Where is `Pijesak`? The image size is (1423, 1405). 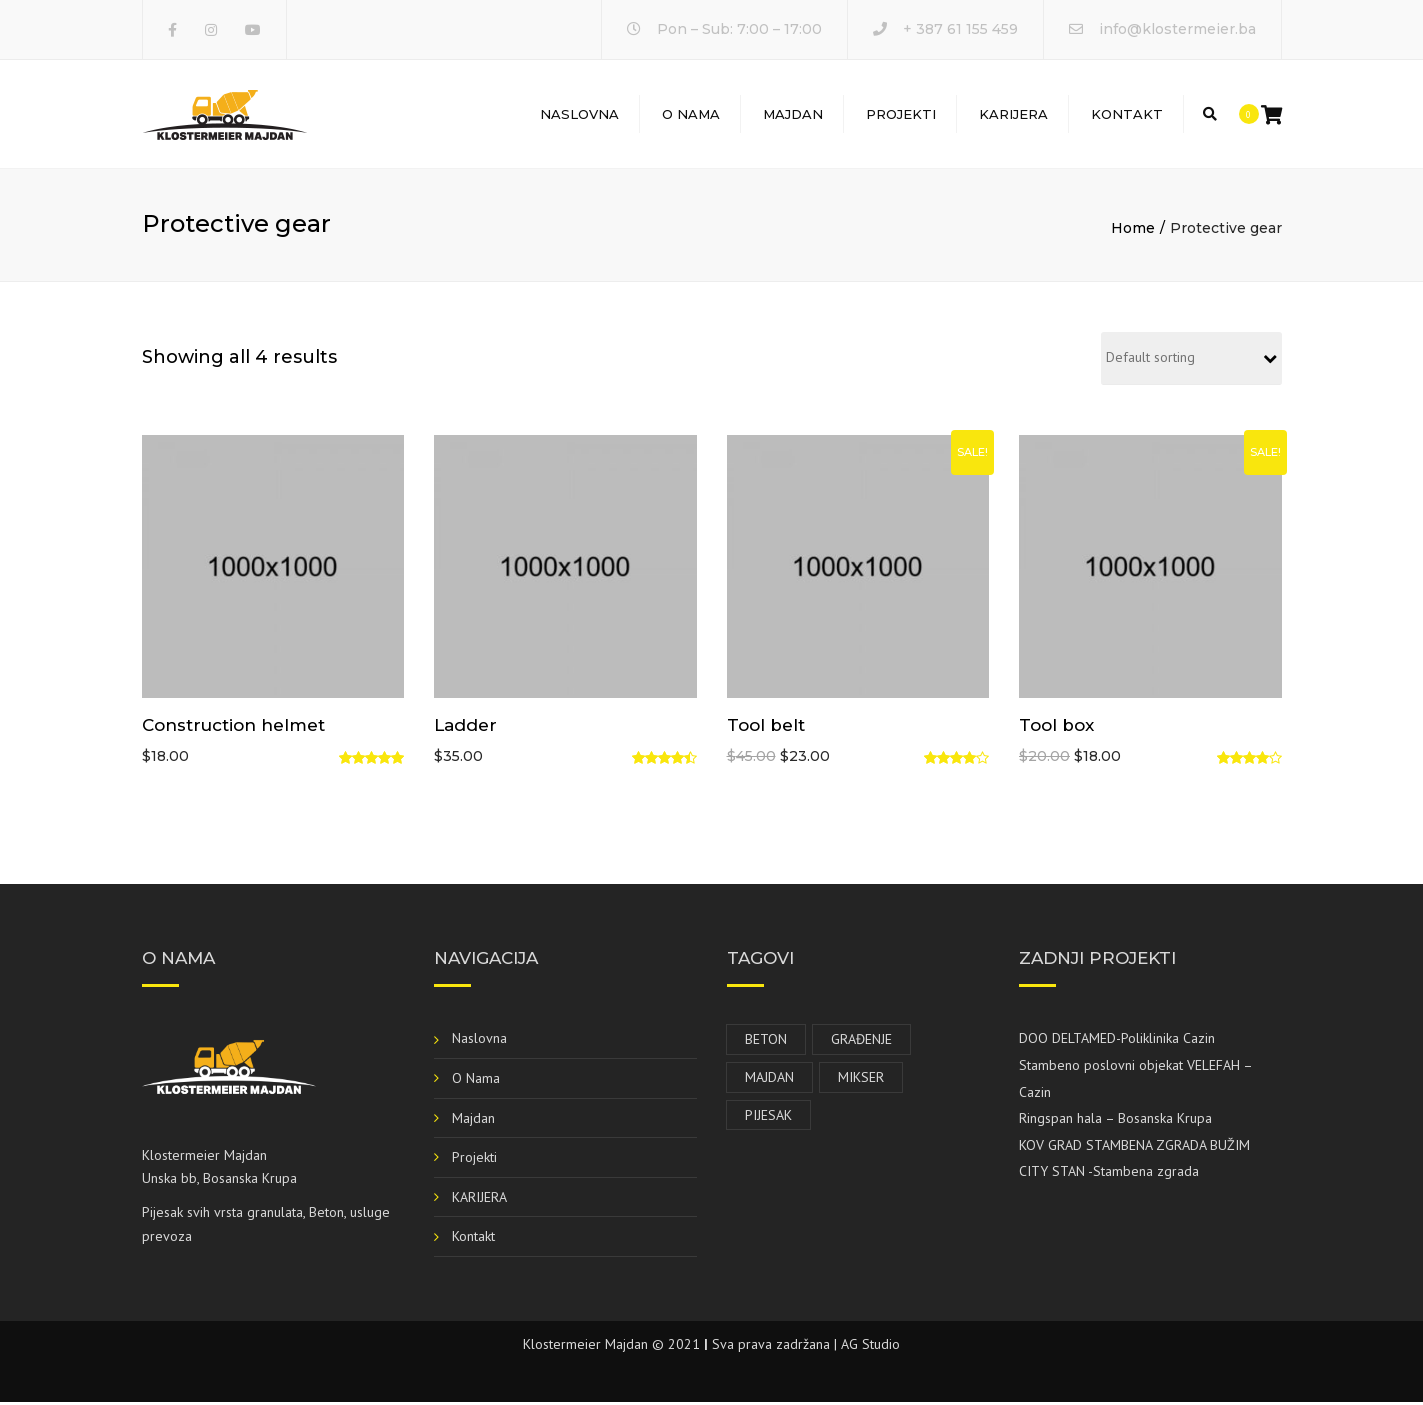
Pijesak is located at coordinates (768, 1117).